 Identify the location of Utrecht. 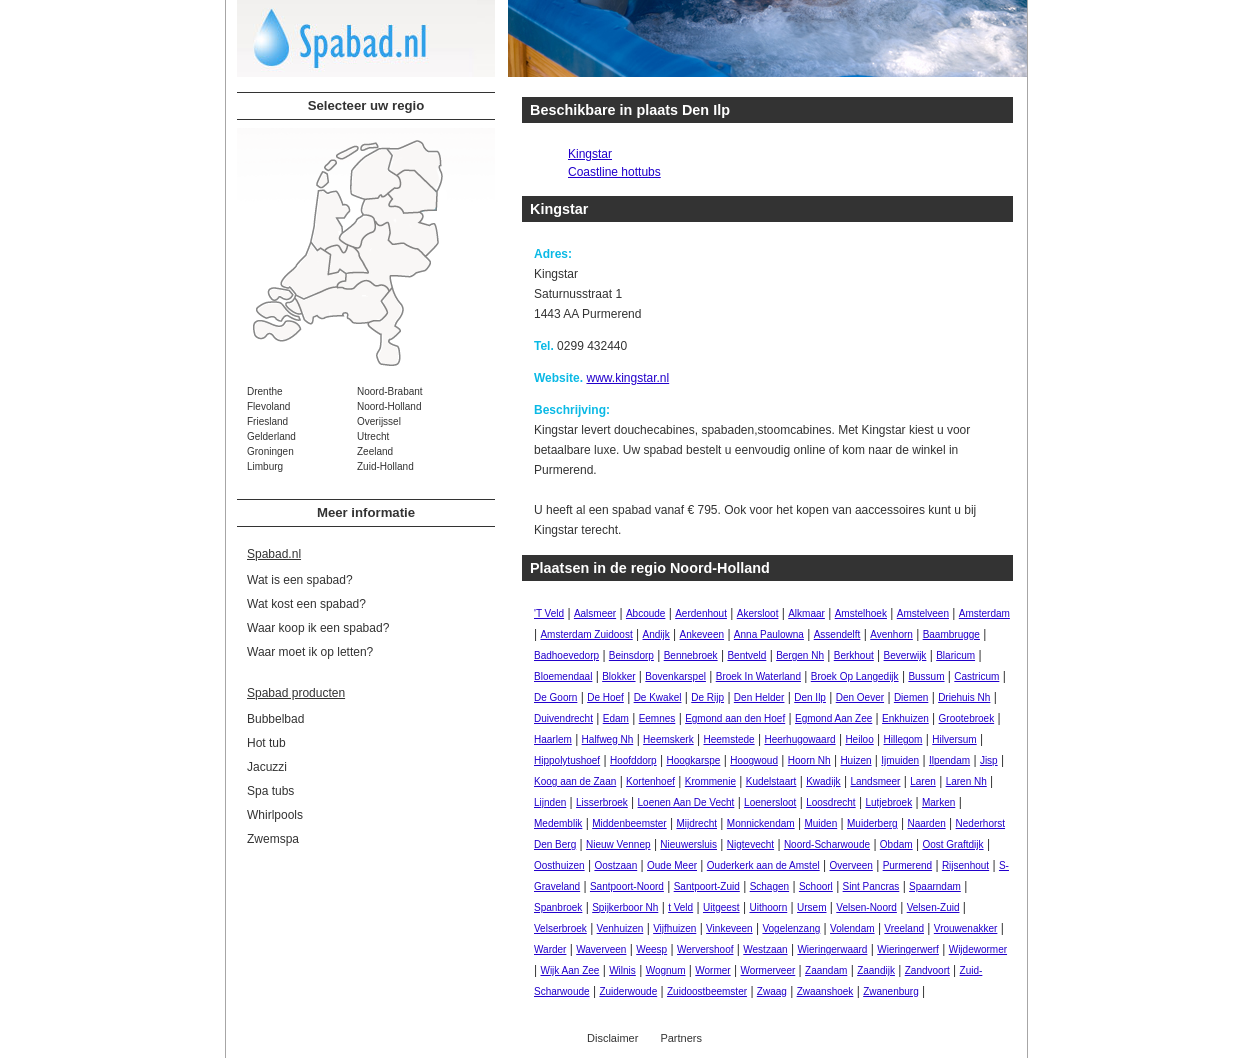
(373, 436).